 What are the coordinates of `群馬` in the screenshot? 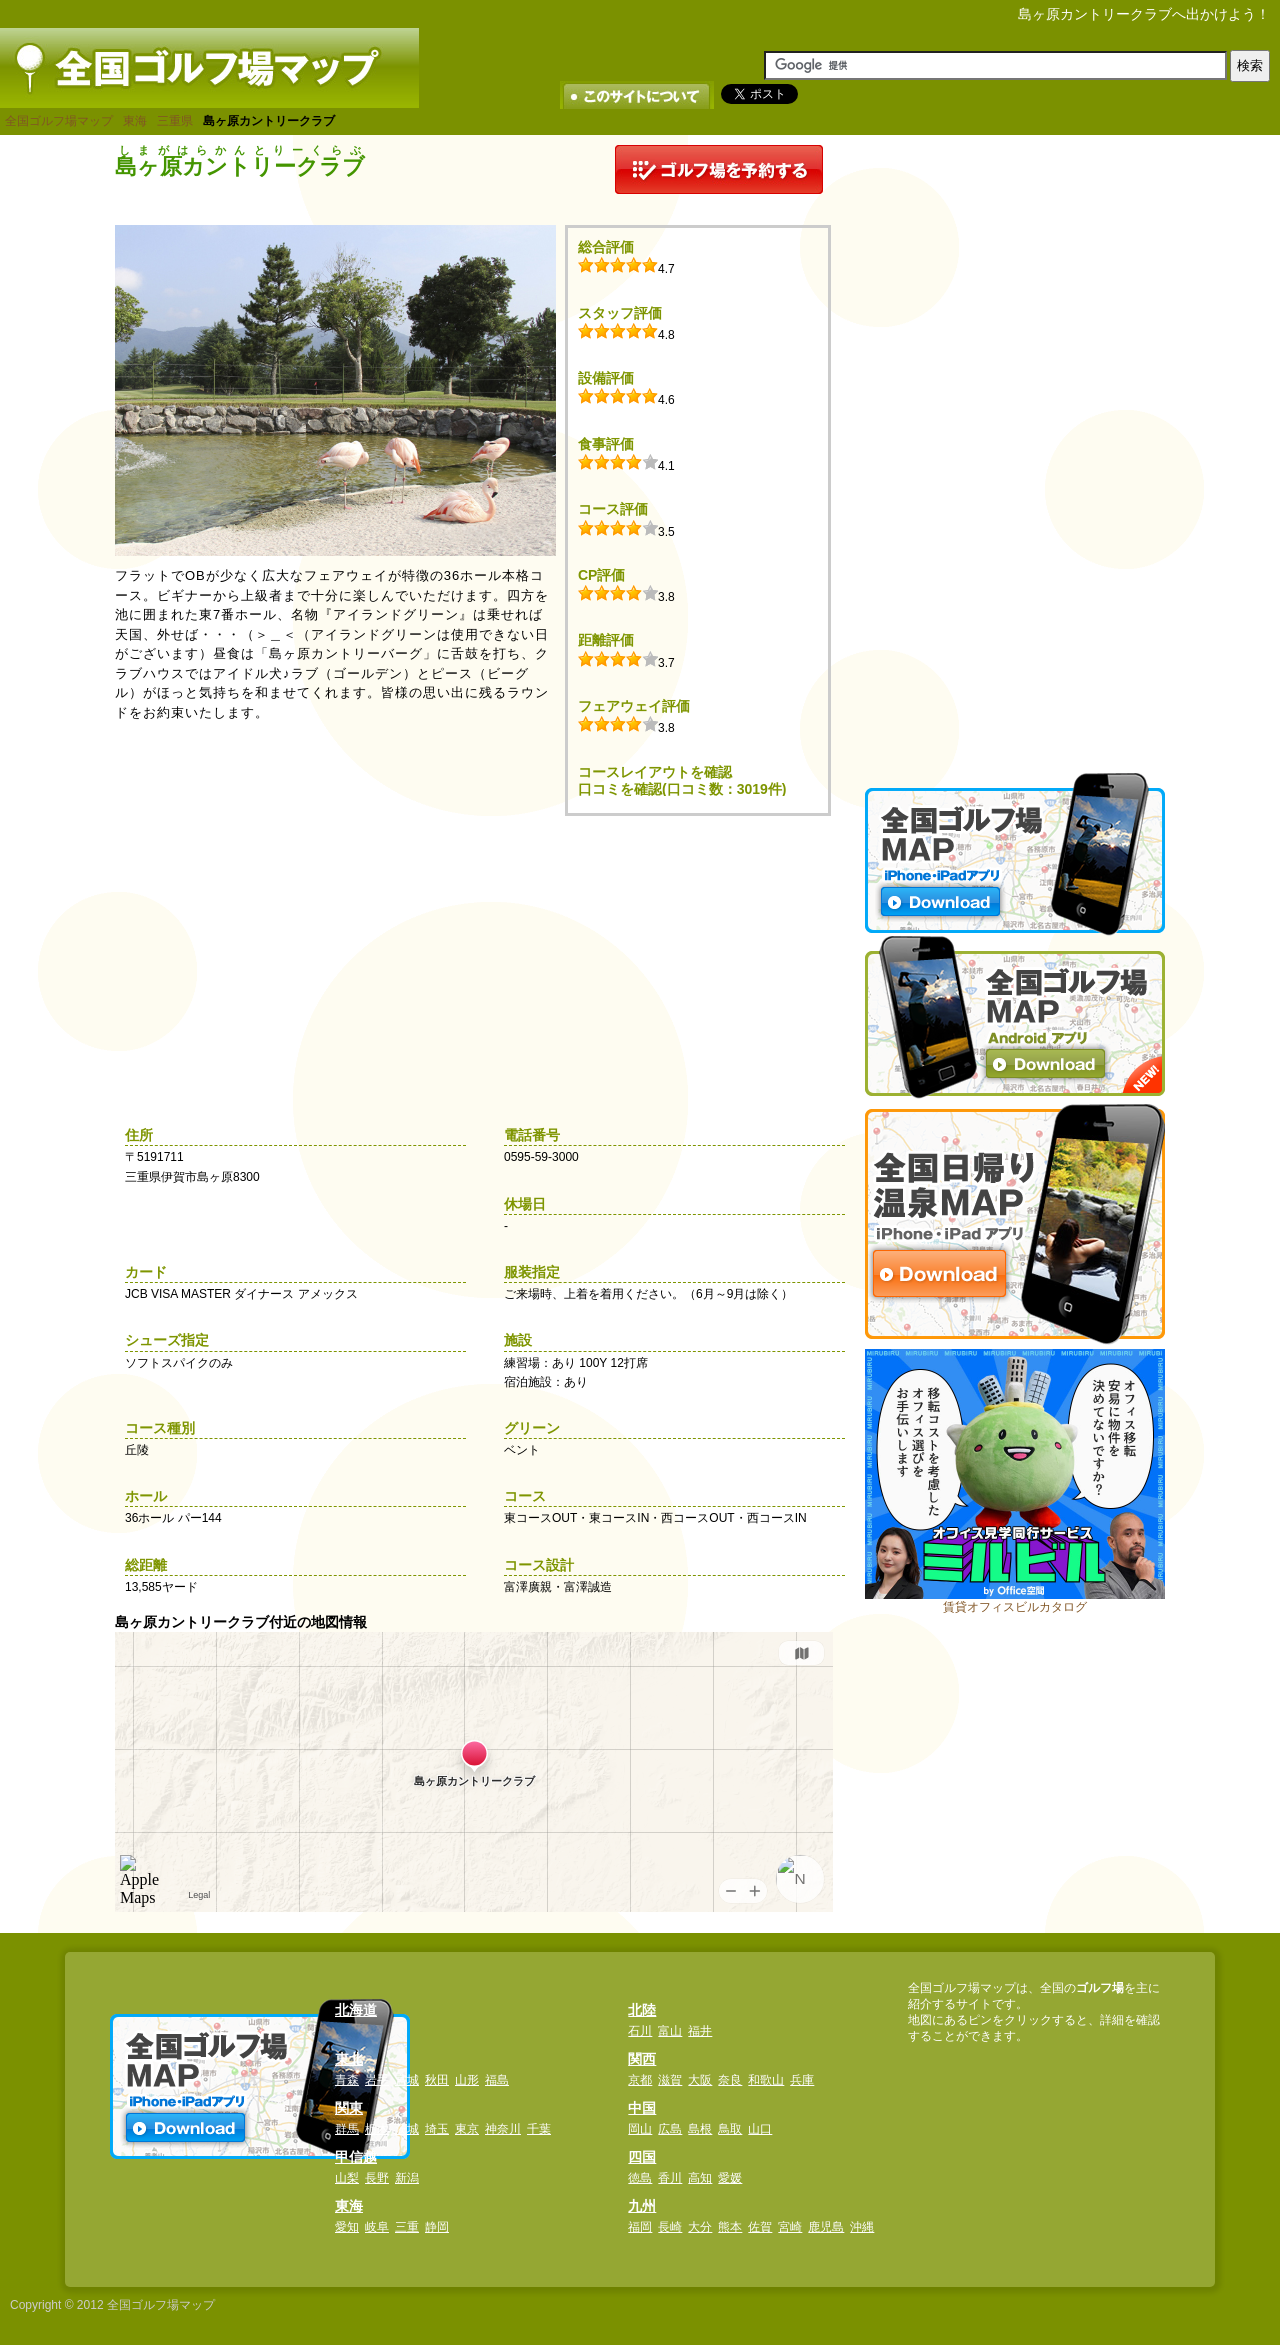 It's located at (347, 2129).